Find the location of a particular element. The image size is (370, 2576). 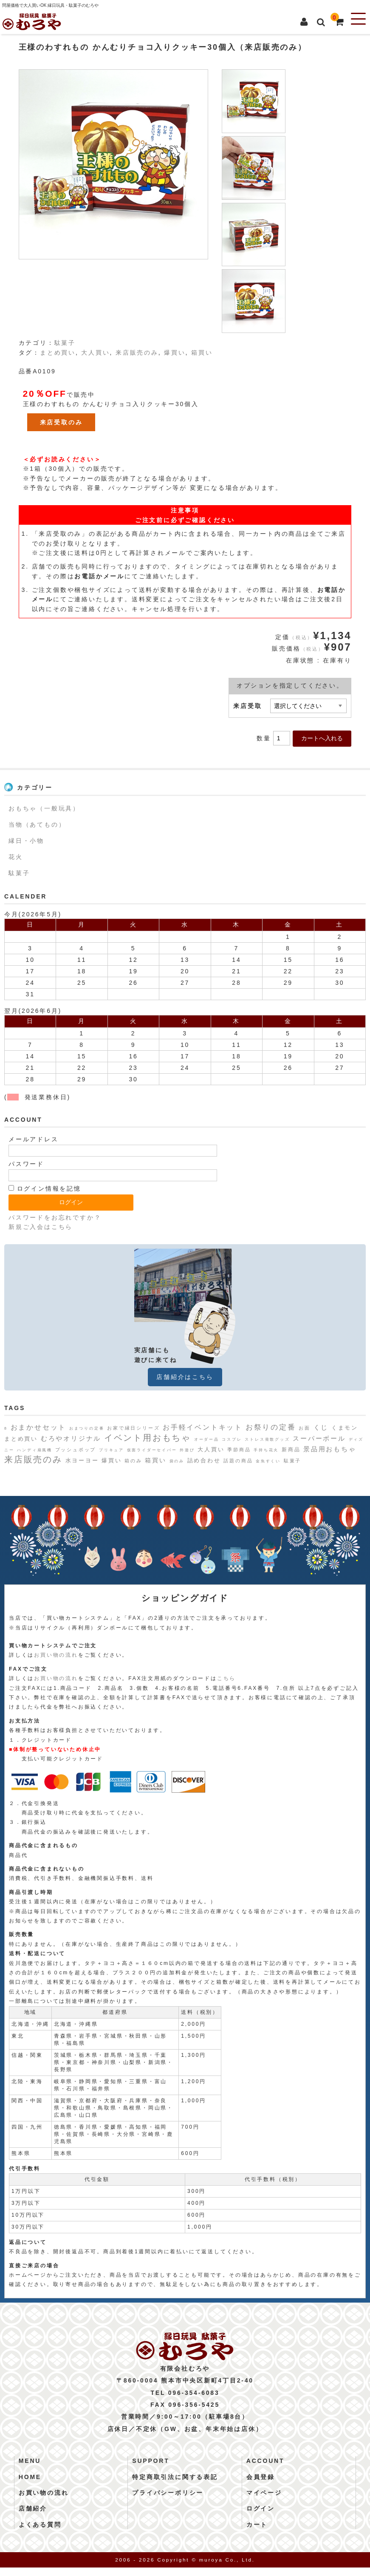

来店販売のみ [来店販売のみ (19個の項目)] is located at coordinates (33, 1459).